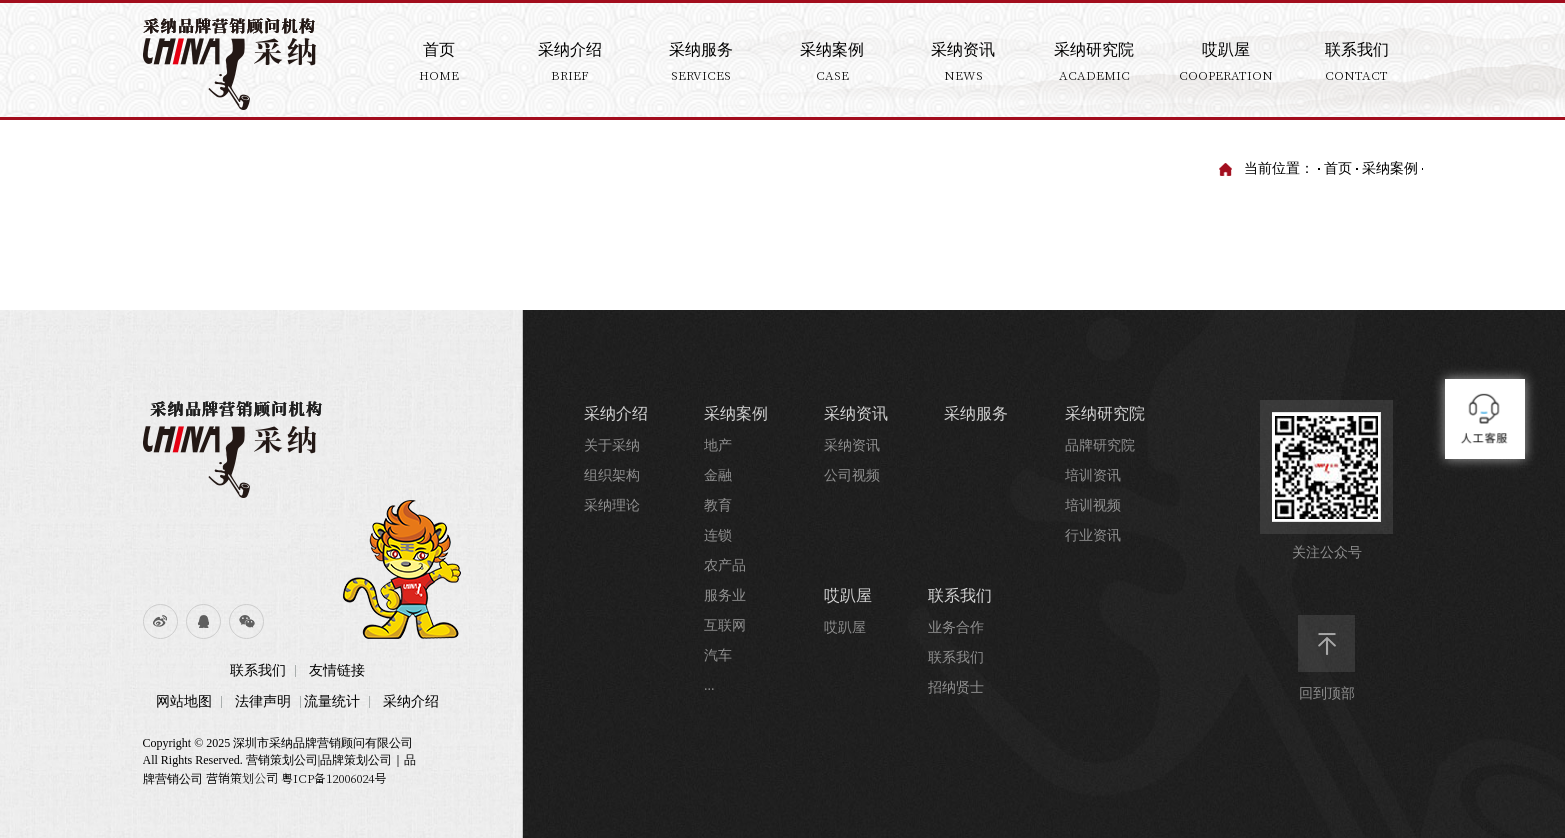  Describe the element at coordinates (718, 475) in the screenshot. I see `金融` at that location.